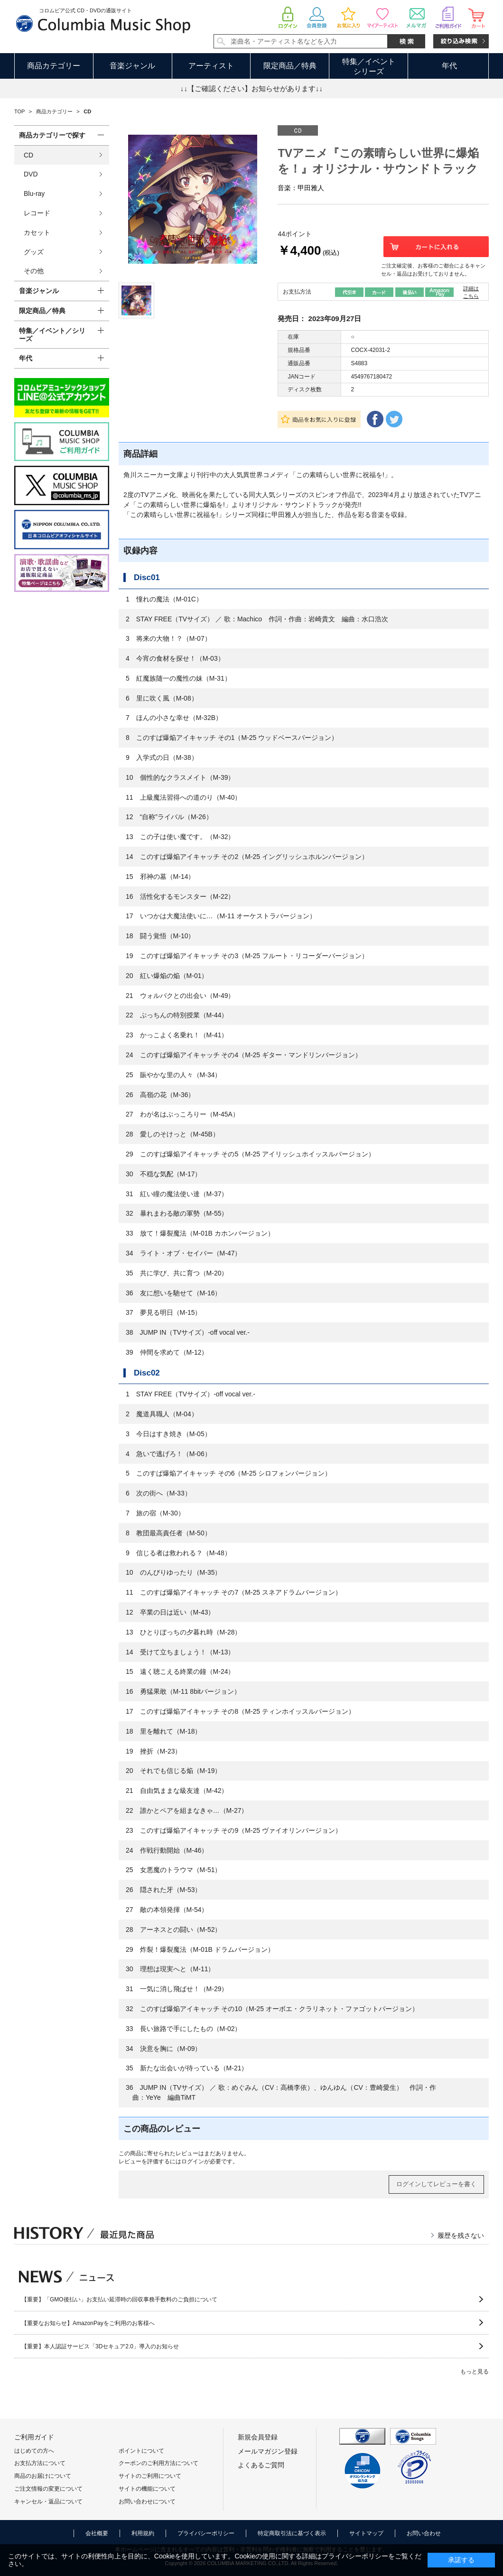 The height and width of the screenshot is (2576, 503). What do you see at coordinates (31, 174) in the screenshot?
I see `DVD` at bounding box center [31, 174].